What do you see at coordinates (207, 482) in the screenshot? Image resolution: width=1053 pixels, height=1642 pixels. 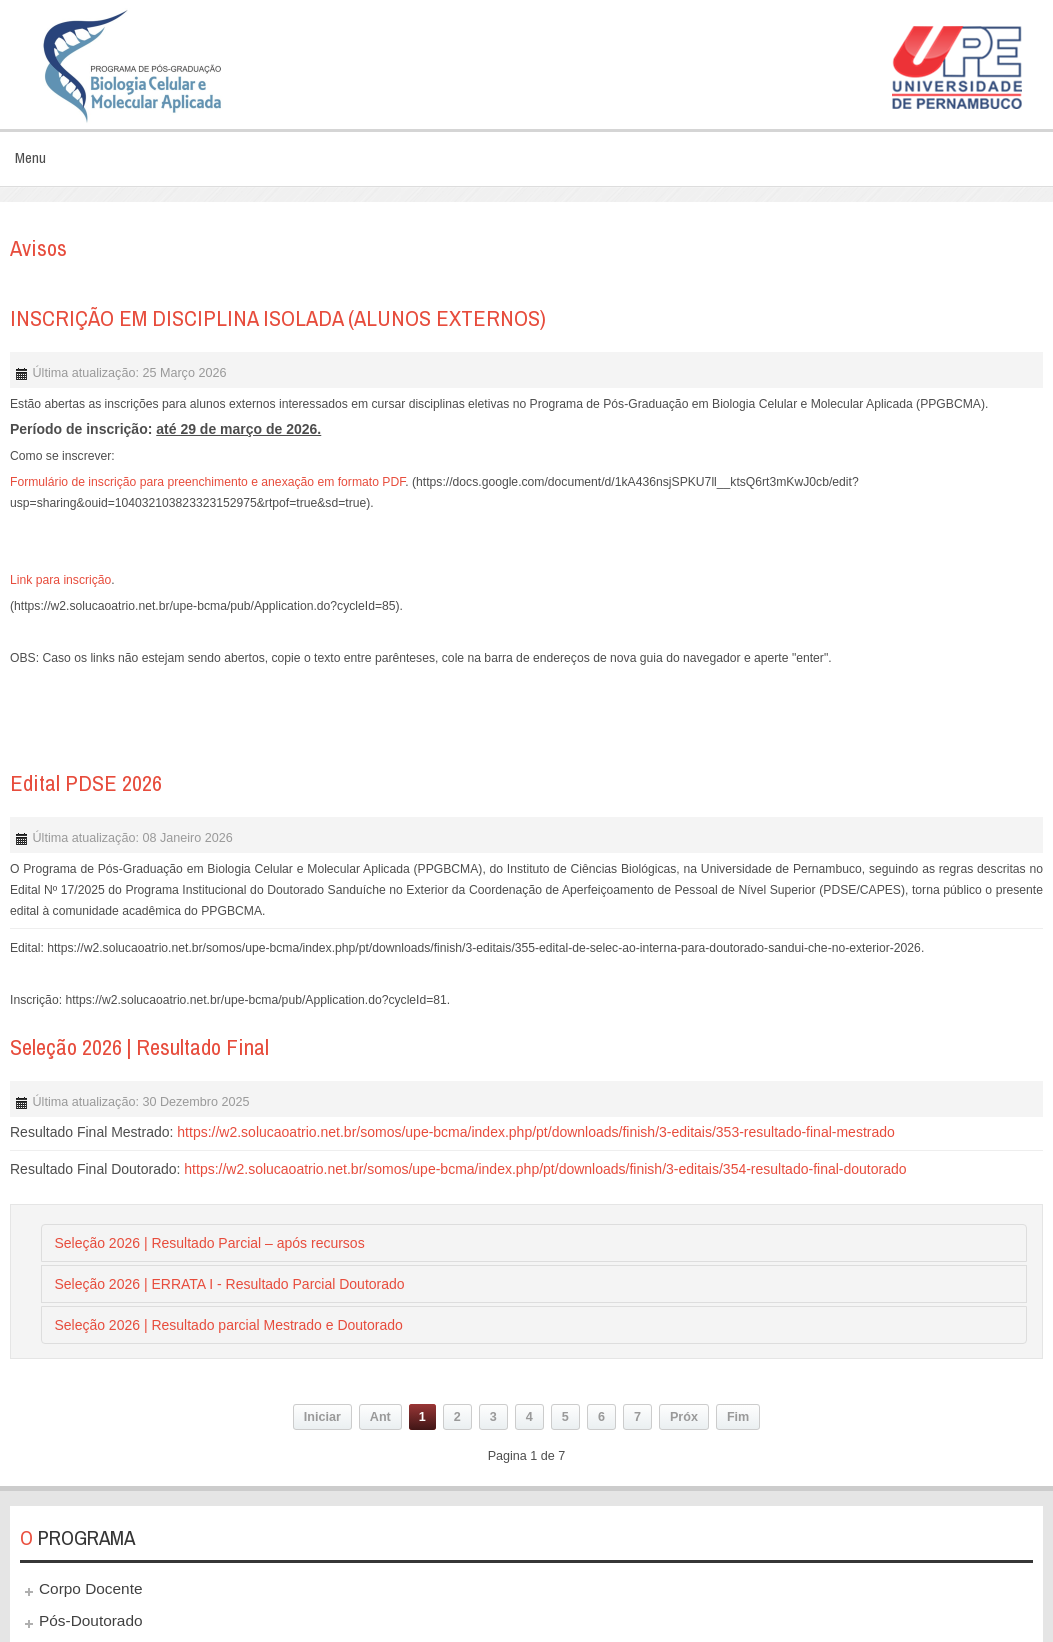 I see `Formulário de inscrição para preenchimento e anexação em formato PDF` at bounding box center [207, 482].